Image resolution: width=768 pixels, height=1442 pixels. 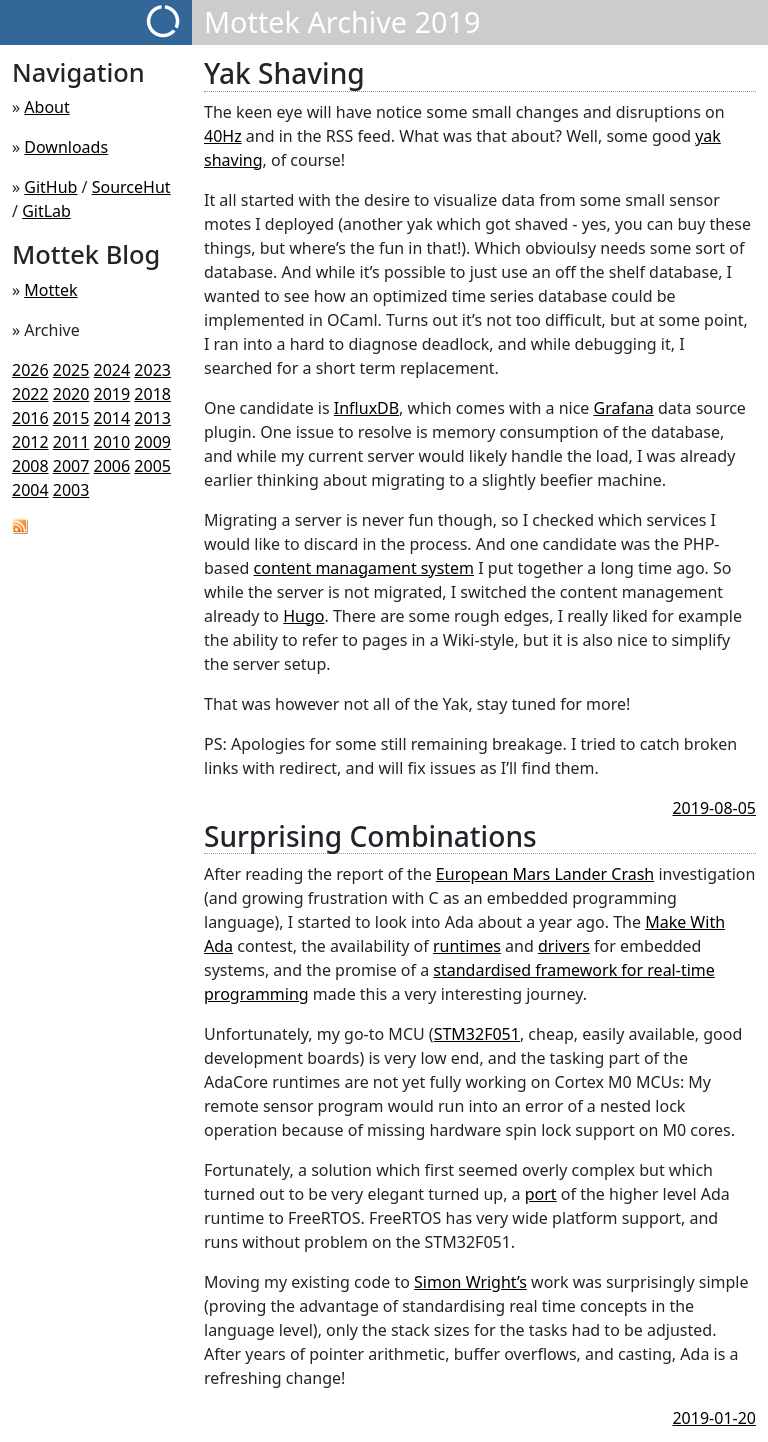 I want to click on InfluxDB, so click(x=366, y=408).